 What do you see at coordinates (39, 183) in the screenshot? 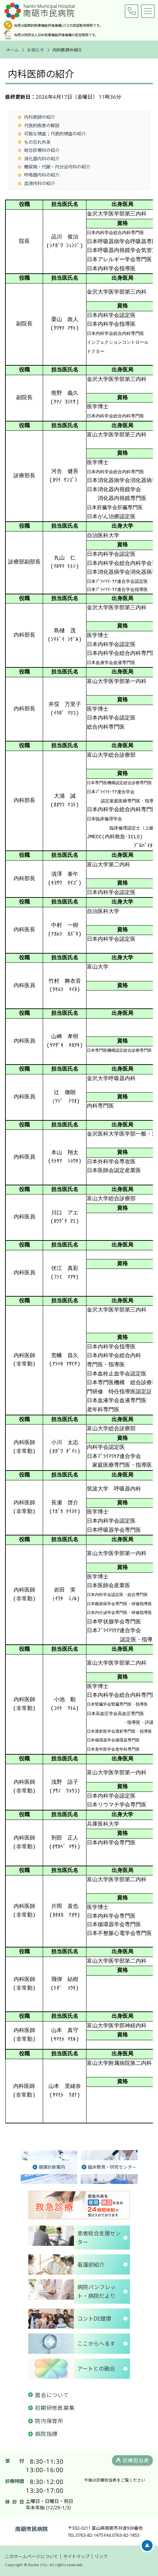
I see `血液内科の紹介` at bounding box center [39, 183].